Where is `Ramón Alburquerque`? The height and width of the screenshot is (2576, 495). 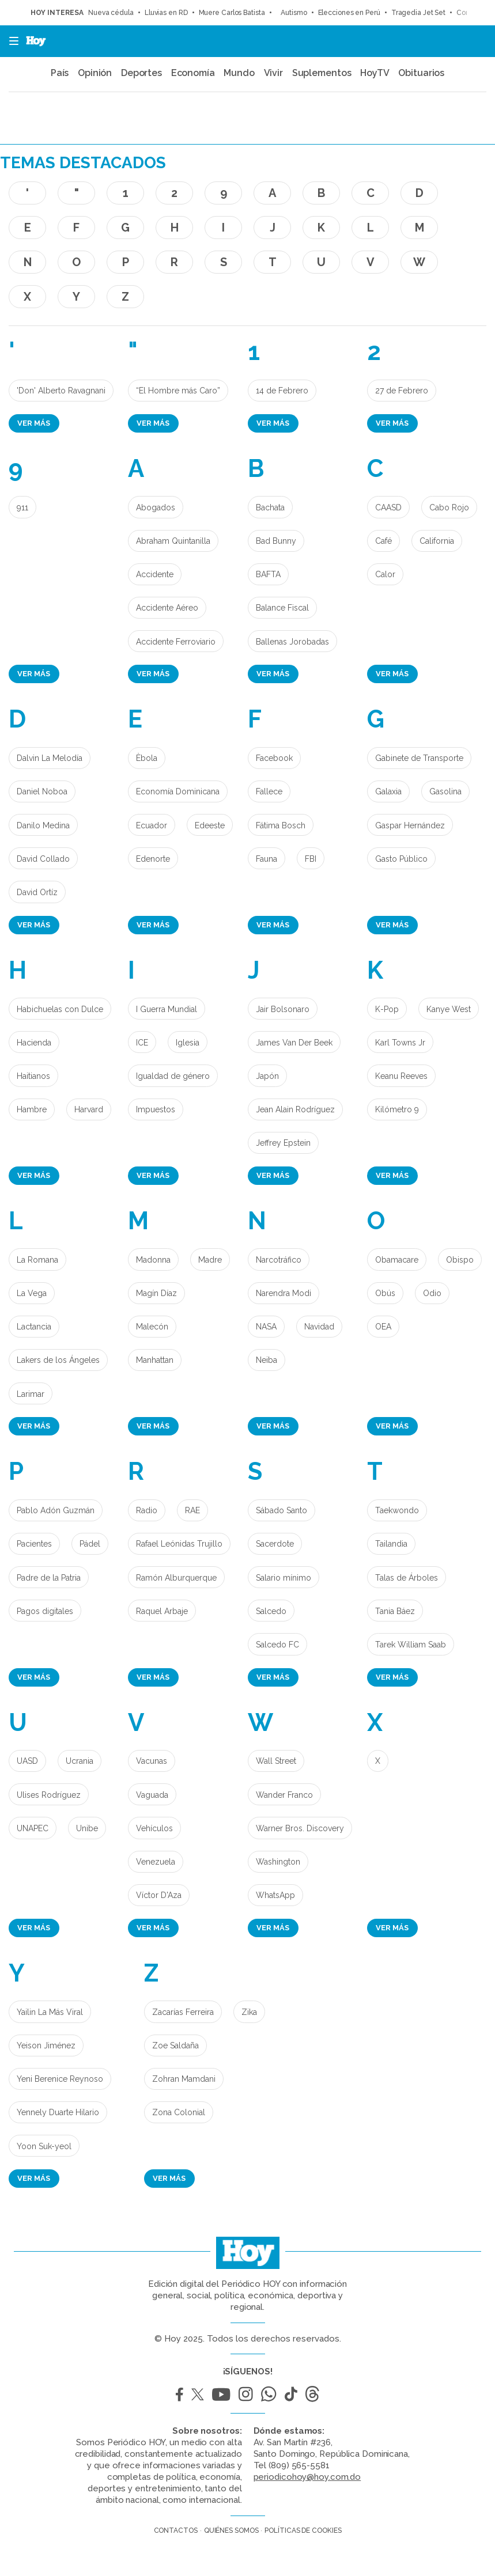 Ramón Alburquerque is located at coordinates (176, 1577).